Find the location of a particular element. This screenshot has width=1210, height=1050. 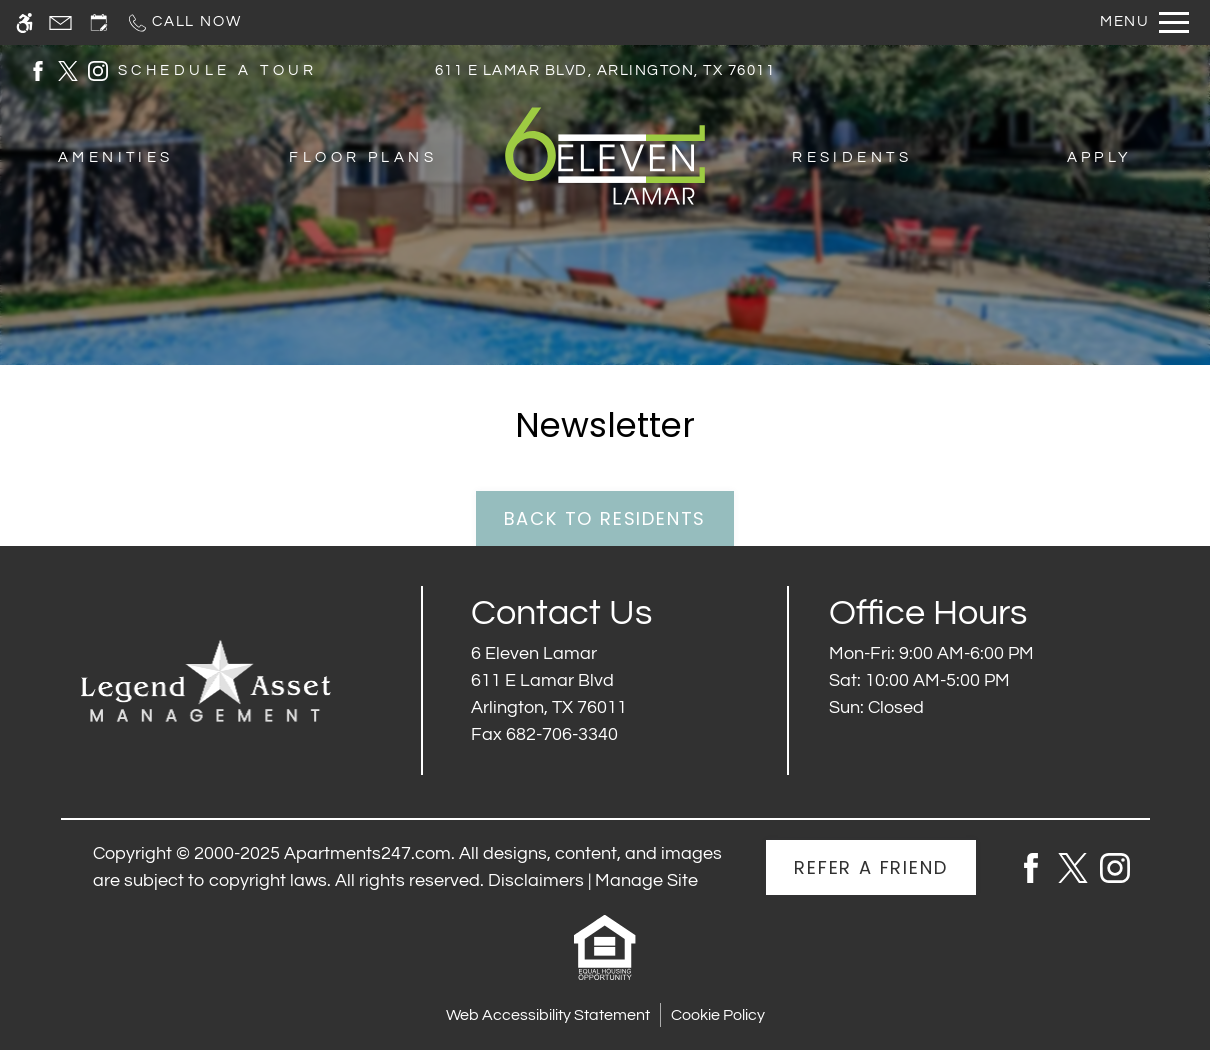

Manage Site [link] is located at coordinates (646, 880).